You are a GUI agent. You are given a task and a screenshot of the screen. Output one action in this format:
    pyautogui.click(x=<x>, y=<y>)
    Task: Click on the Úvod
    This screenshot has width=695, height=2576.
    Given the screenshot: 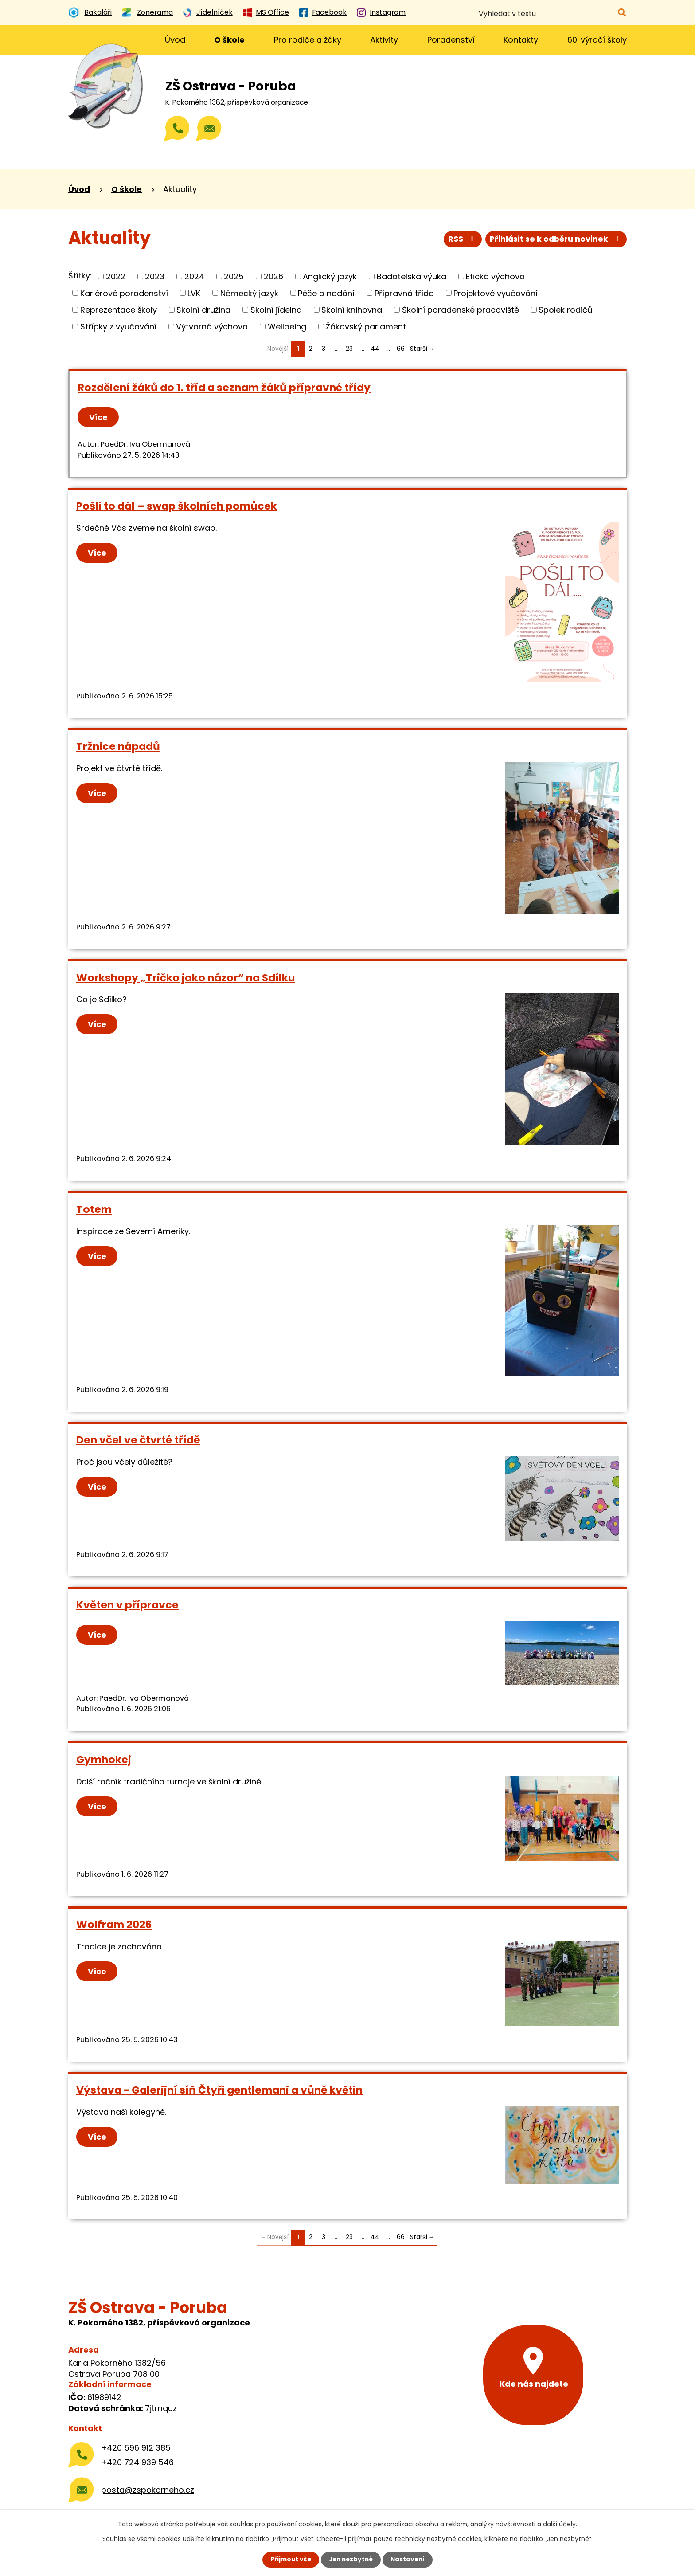 What is the action you would take?
    pyautogui.click(x=175, y=39)
    